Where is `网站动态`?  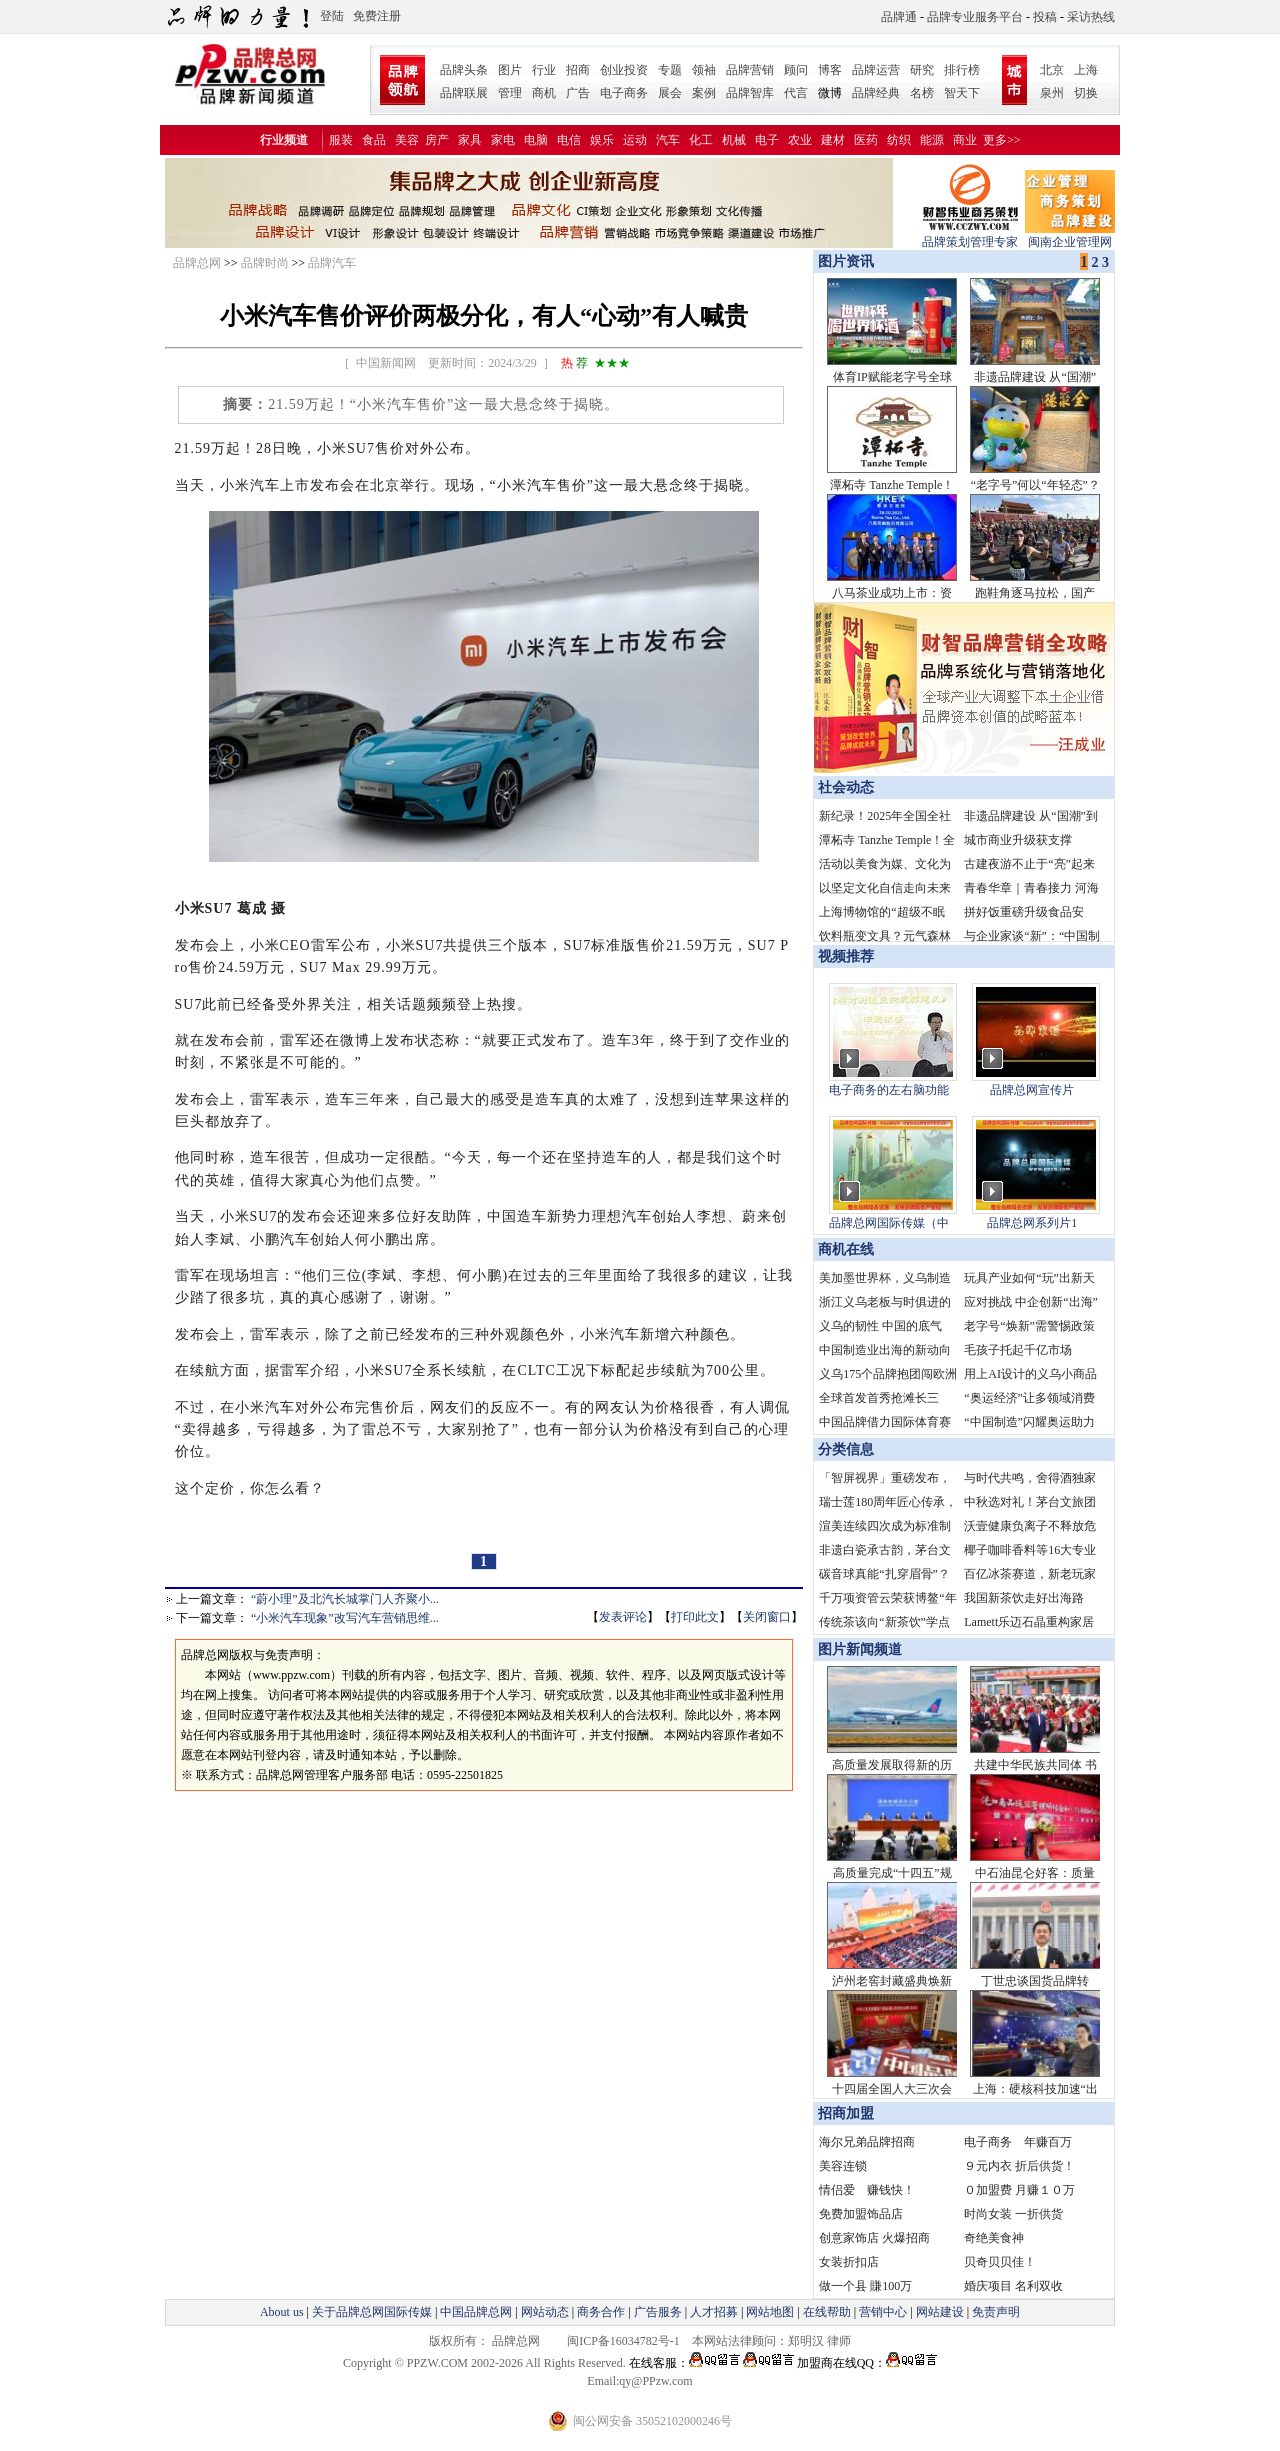 网站动态 is located at coordinates (545, 2312).